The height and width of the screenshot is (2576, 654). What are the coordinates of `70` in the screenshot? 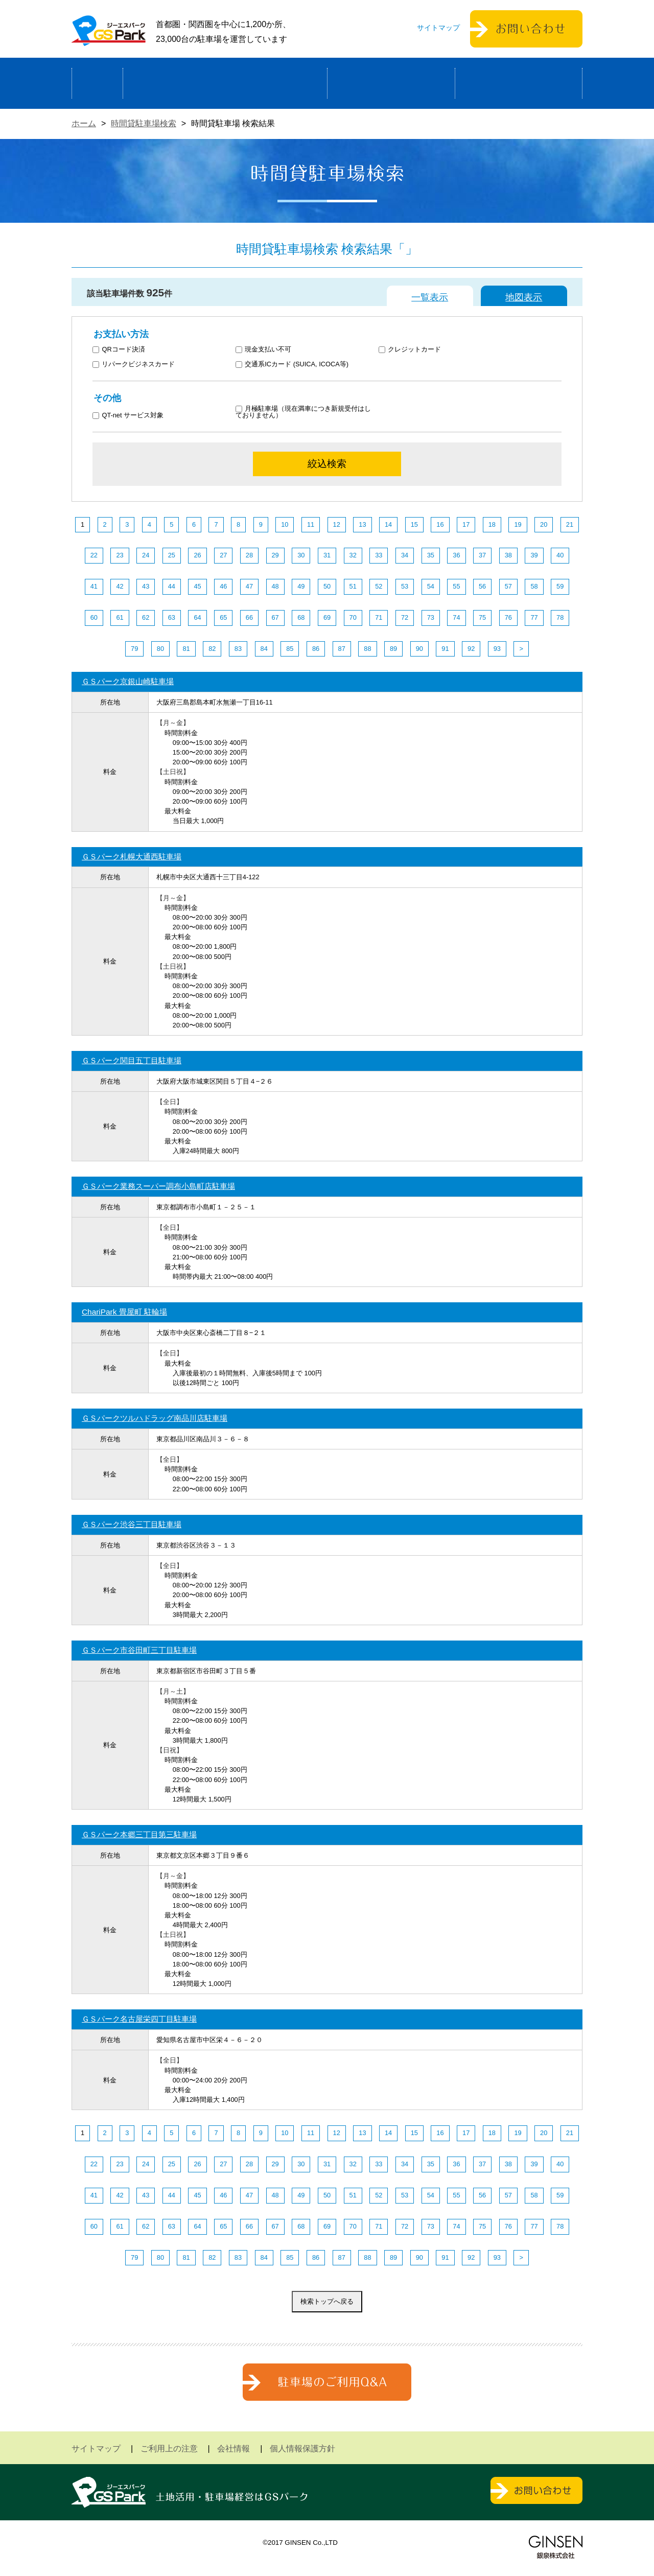 It's located at (353, 617).